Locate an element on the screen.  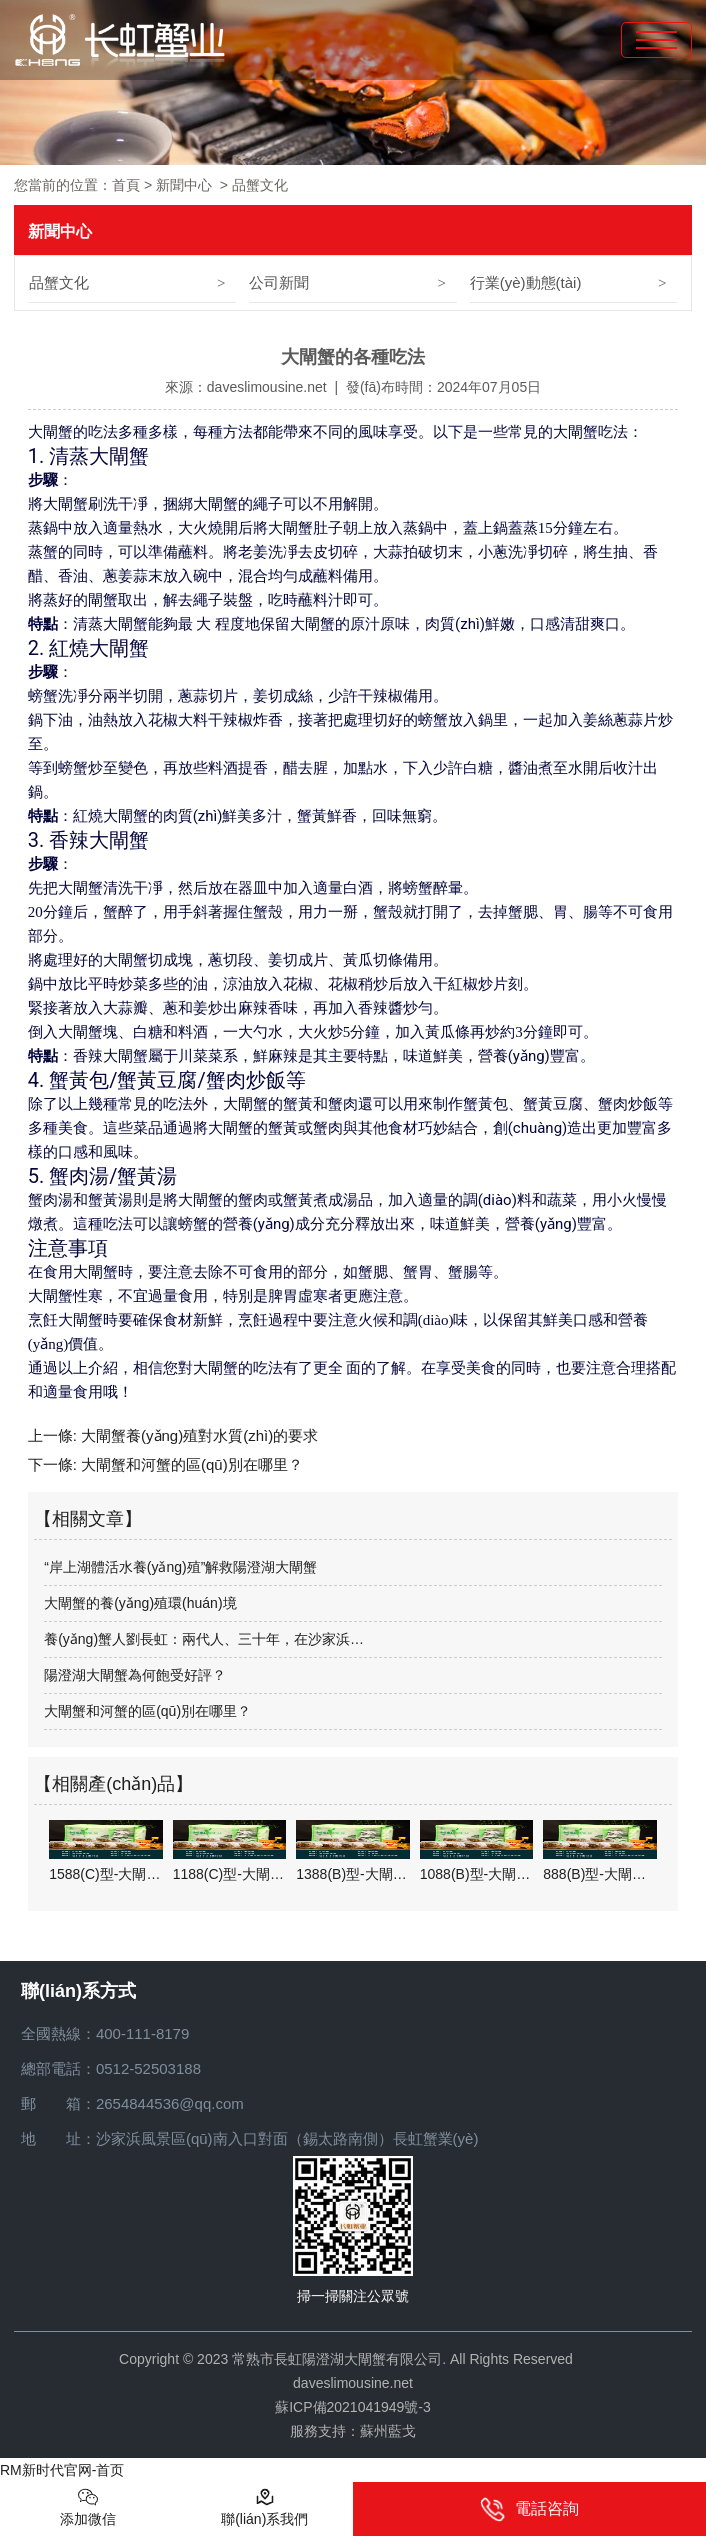
蘇ICP備2021041949號-3 is located at coordinates (353, 2407).